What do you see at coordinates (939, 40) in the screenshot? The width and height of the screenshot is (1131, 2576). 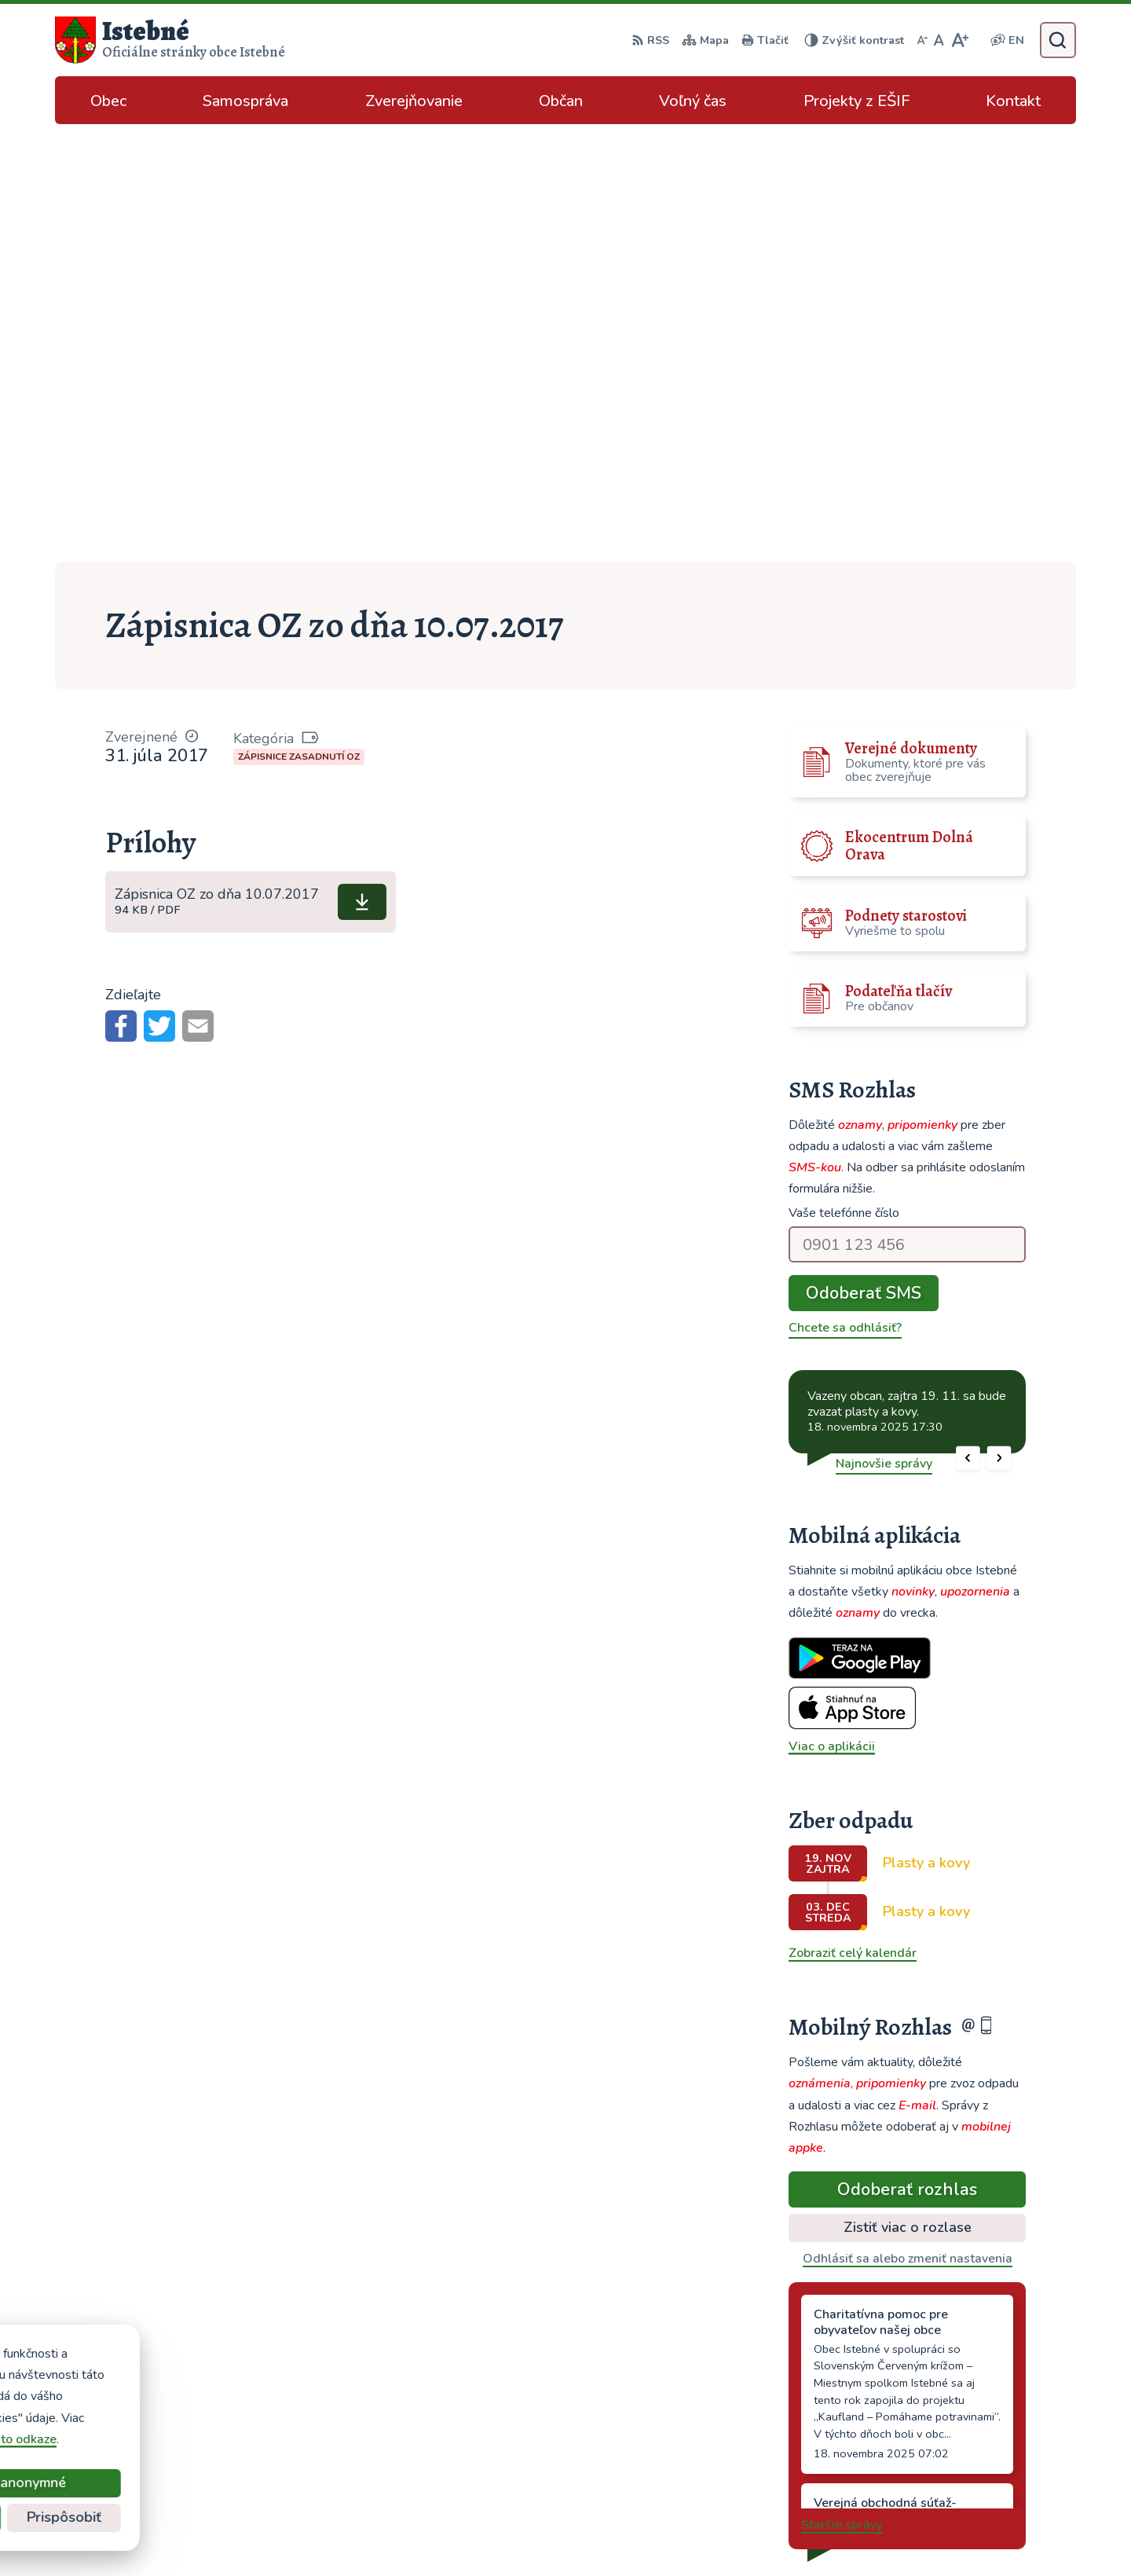 I see `[Nastaviť pôvodnú veľkosť písma]` at bounding box center [939, 40].